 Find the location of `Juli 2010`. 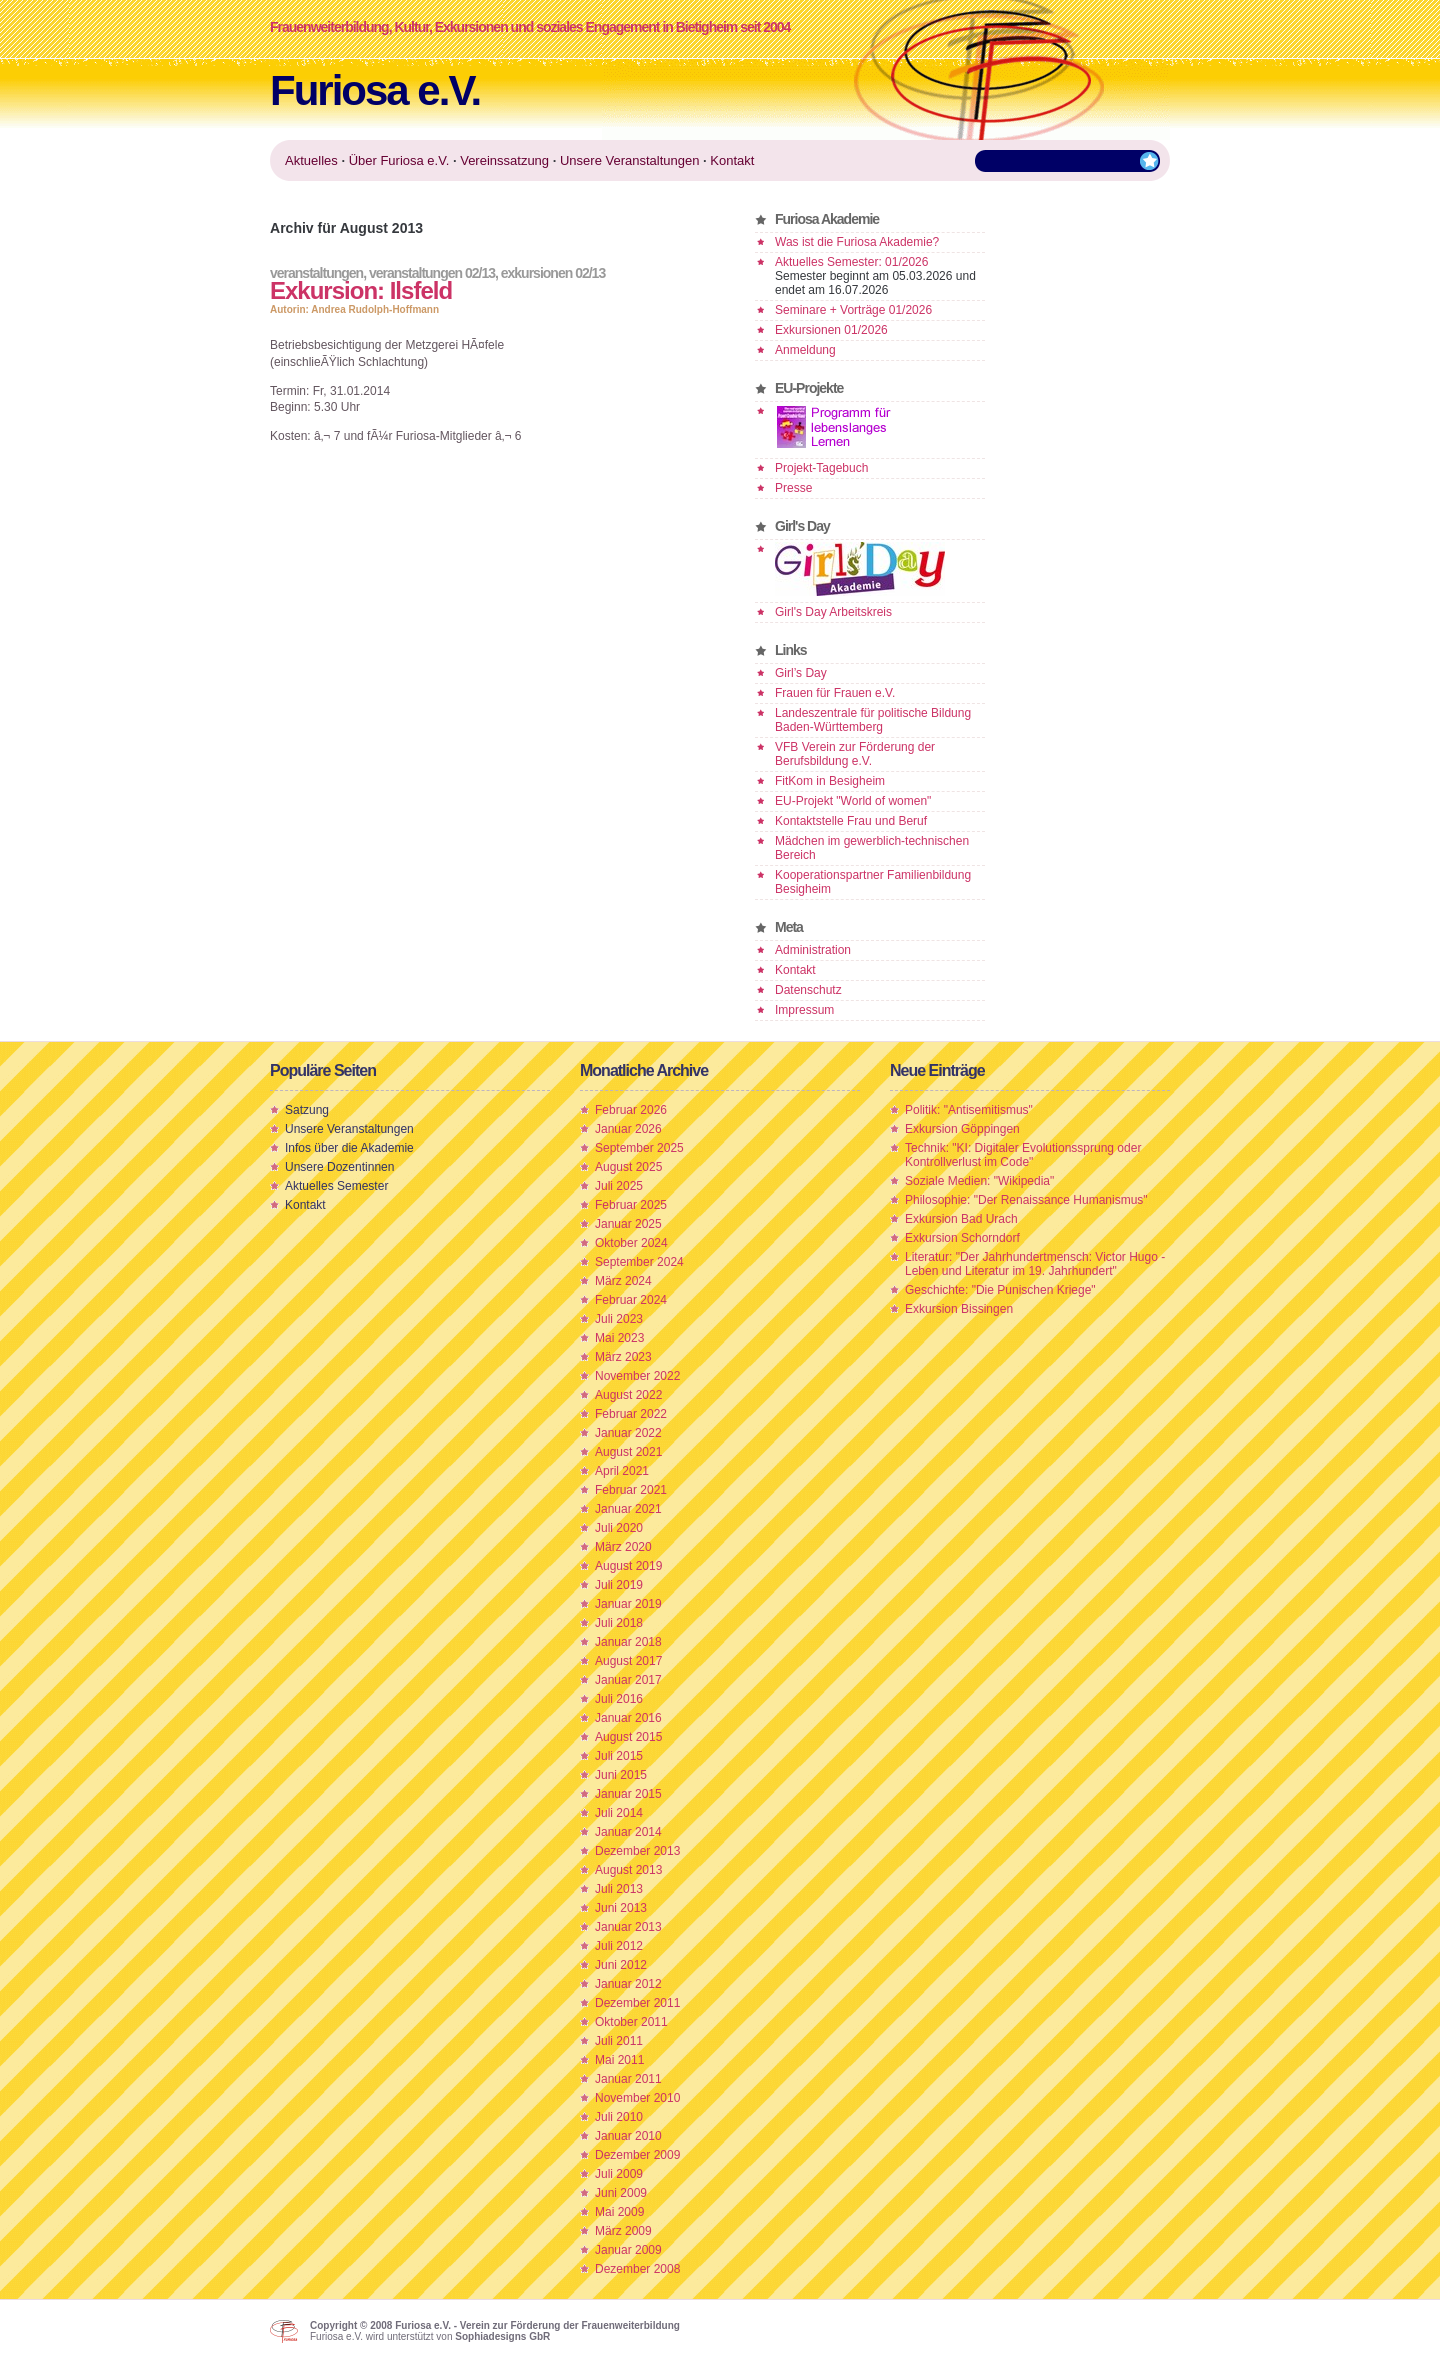

Juli 2010 is located at coordinates (619, 2117).